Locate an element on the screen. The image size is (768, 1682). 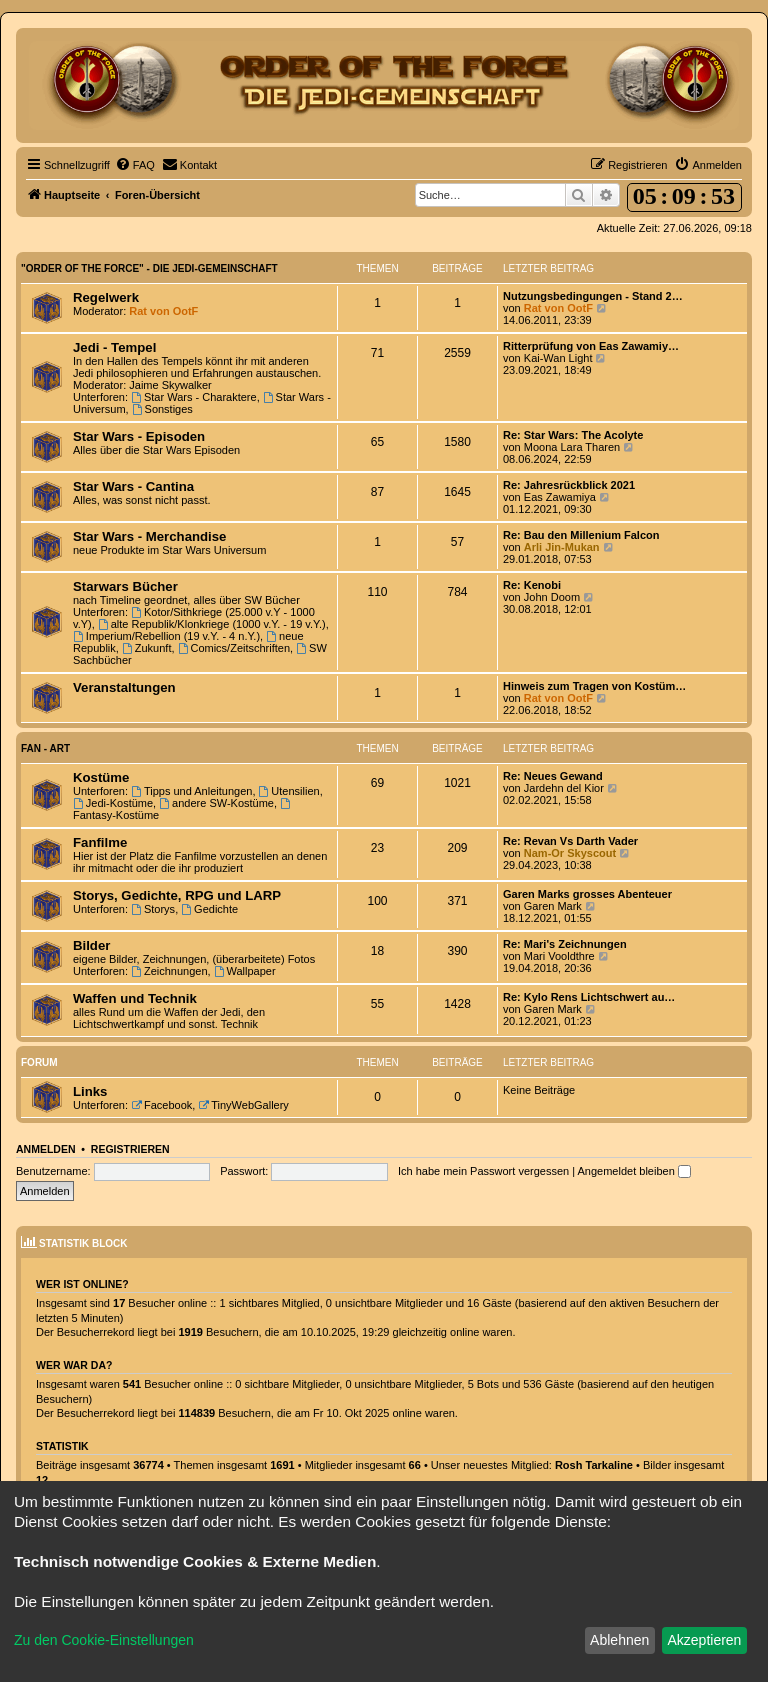
Garen Marks grosses Abenteuer is located at coordinates (587, 894).